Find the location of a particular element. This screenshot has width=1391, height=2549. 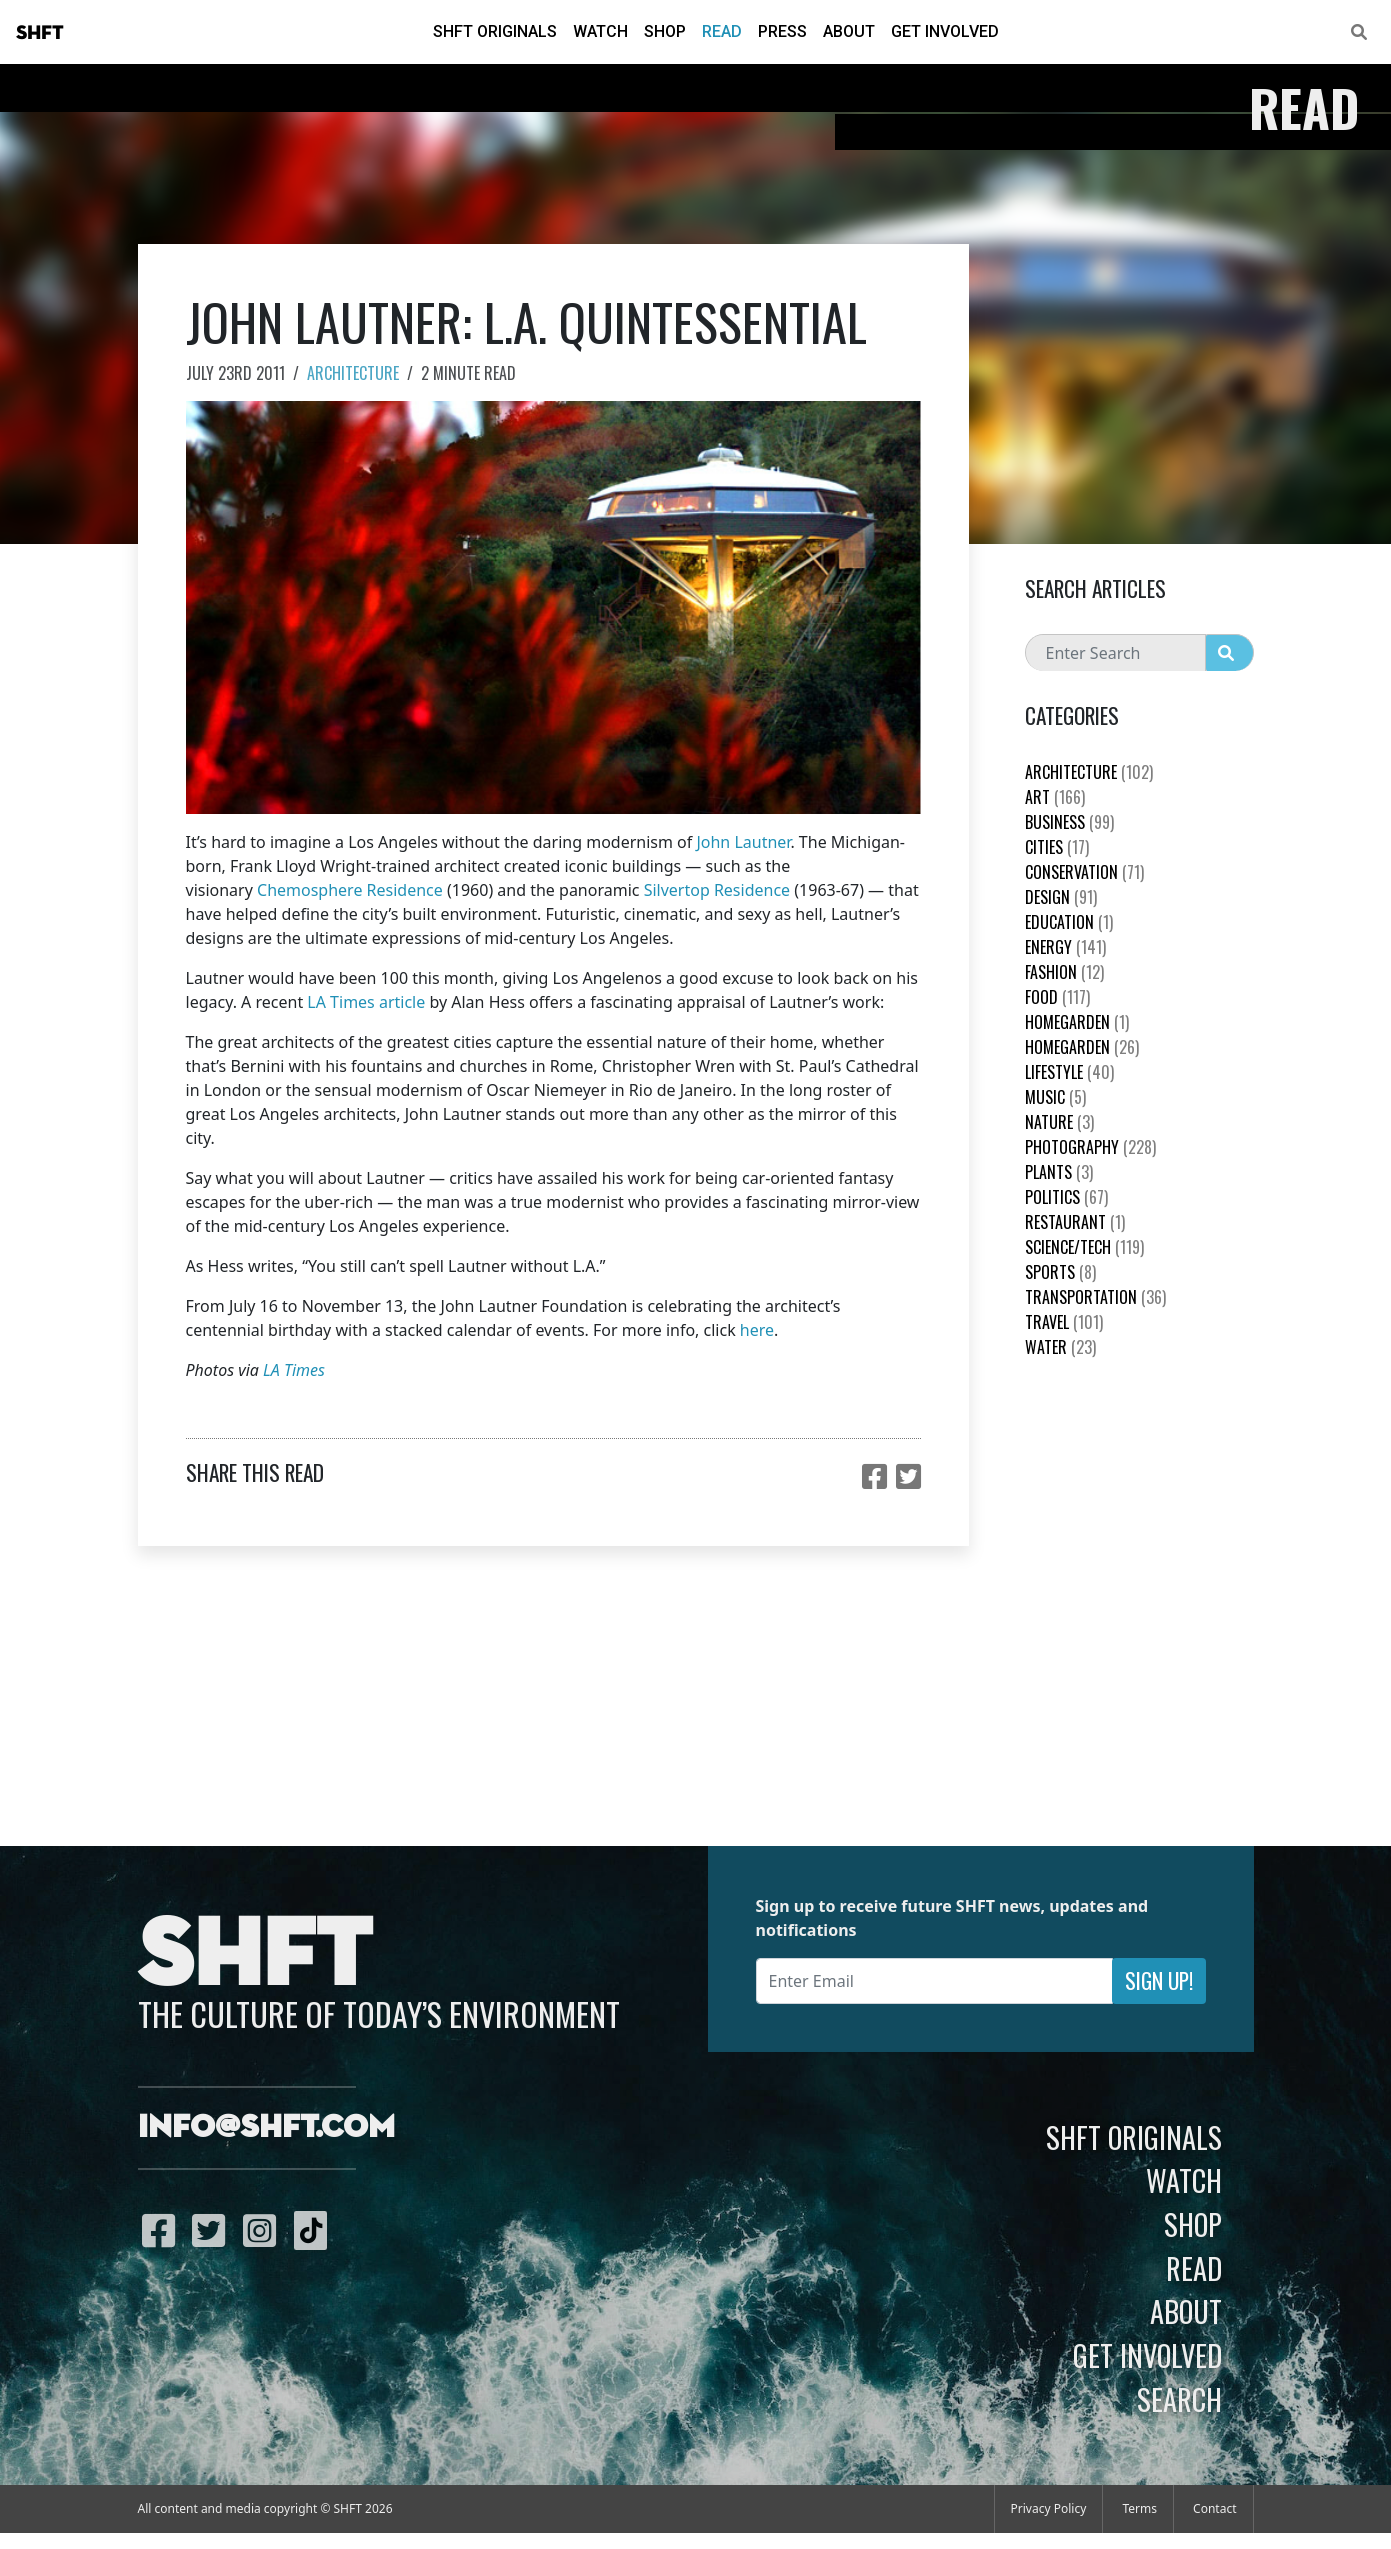

Watch is located at coordinates (600, 31).